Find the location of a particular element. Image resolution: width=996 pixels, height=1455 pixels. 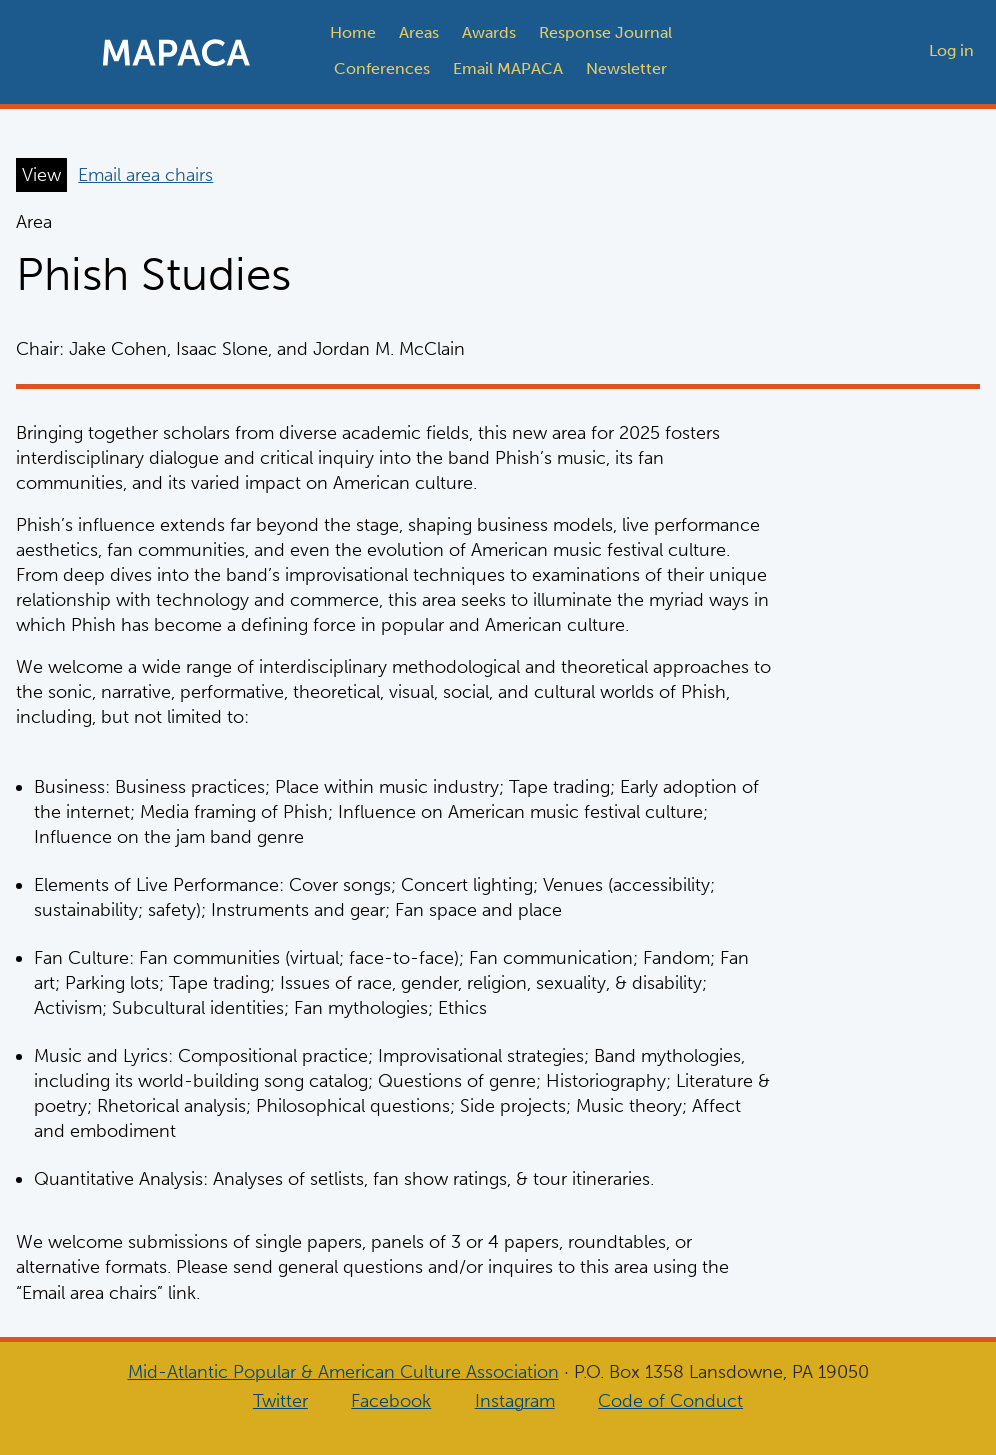

Awards is located at coordinates (489, 32).